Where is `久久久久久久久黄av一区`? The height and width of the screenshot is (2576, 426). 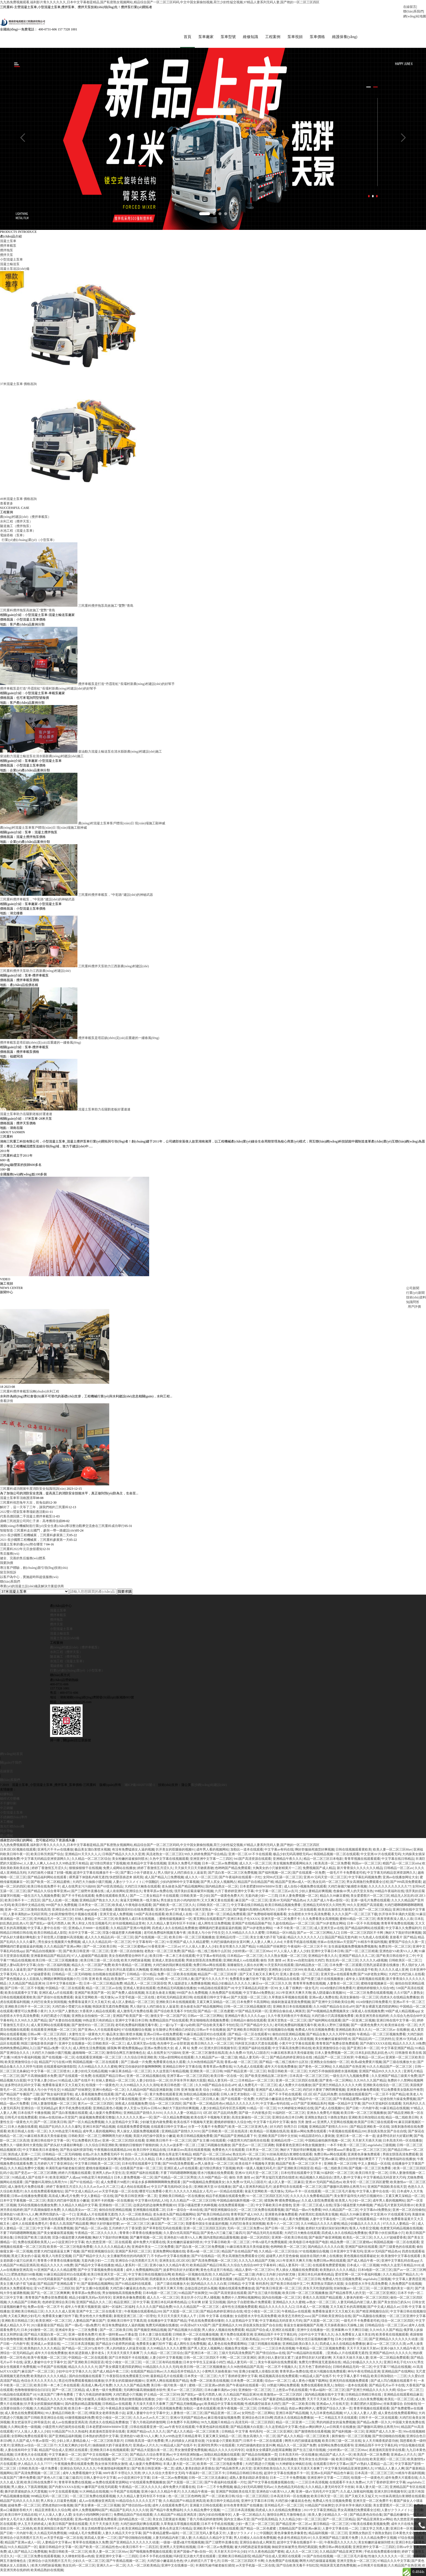 久久久久久久久黄av一区 is located at coordinates (134, 2121).